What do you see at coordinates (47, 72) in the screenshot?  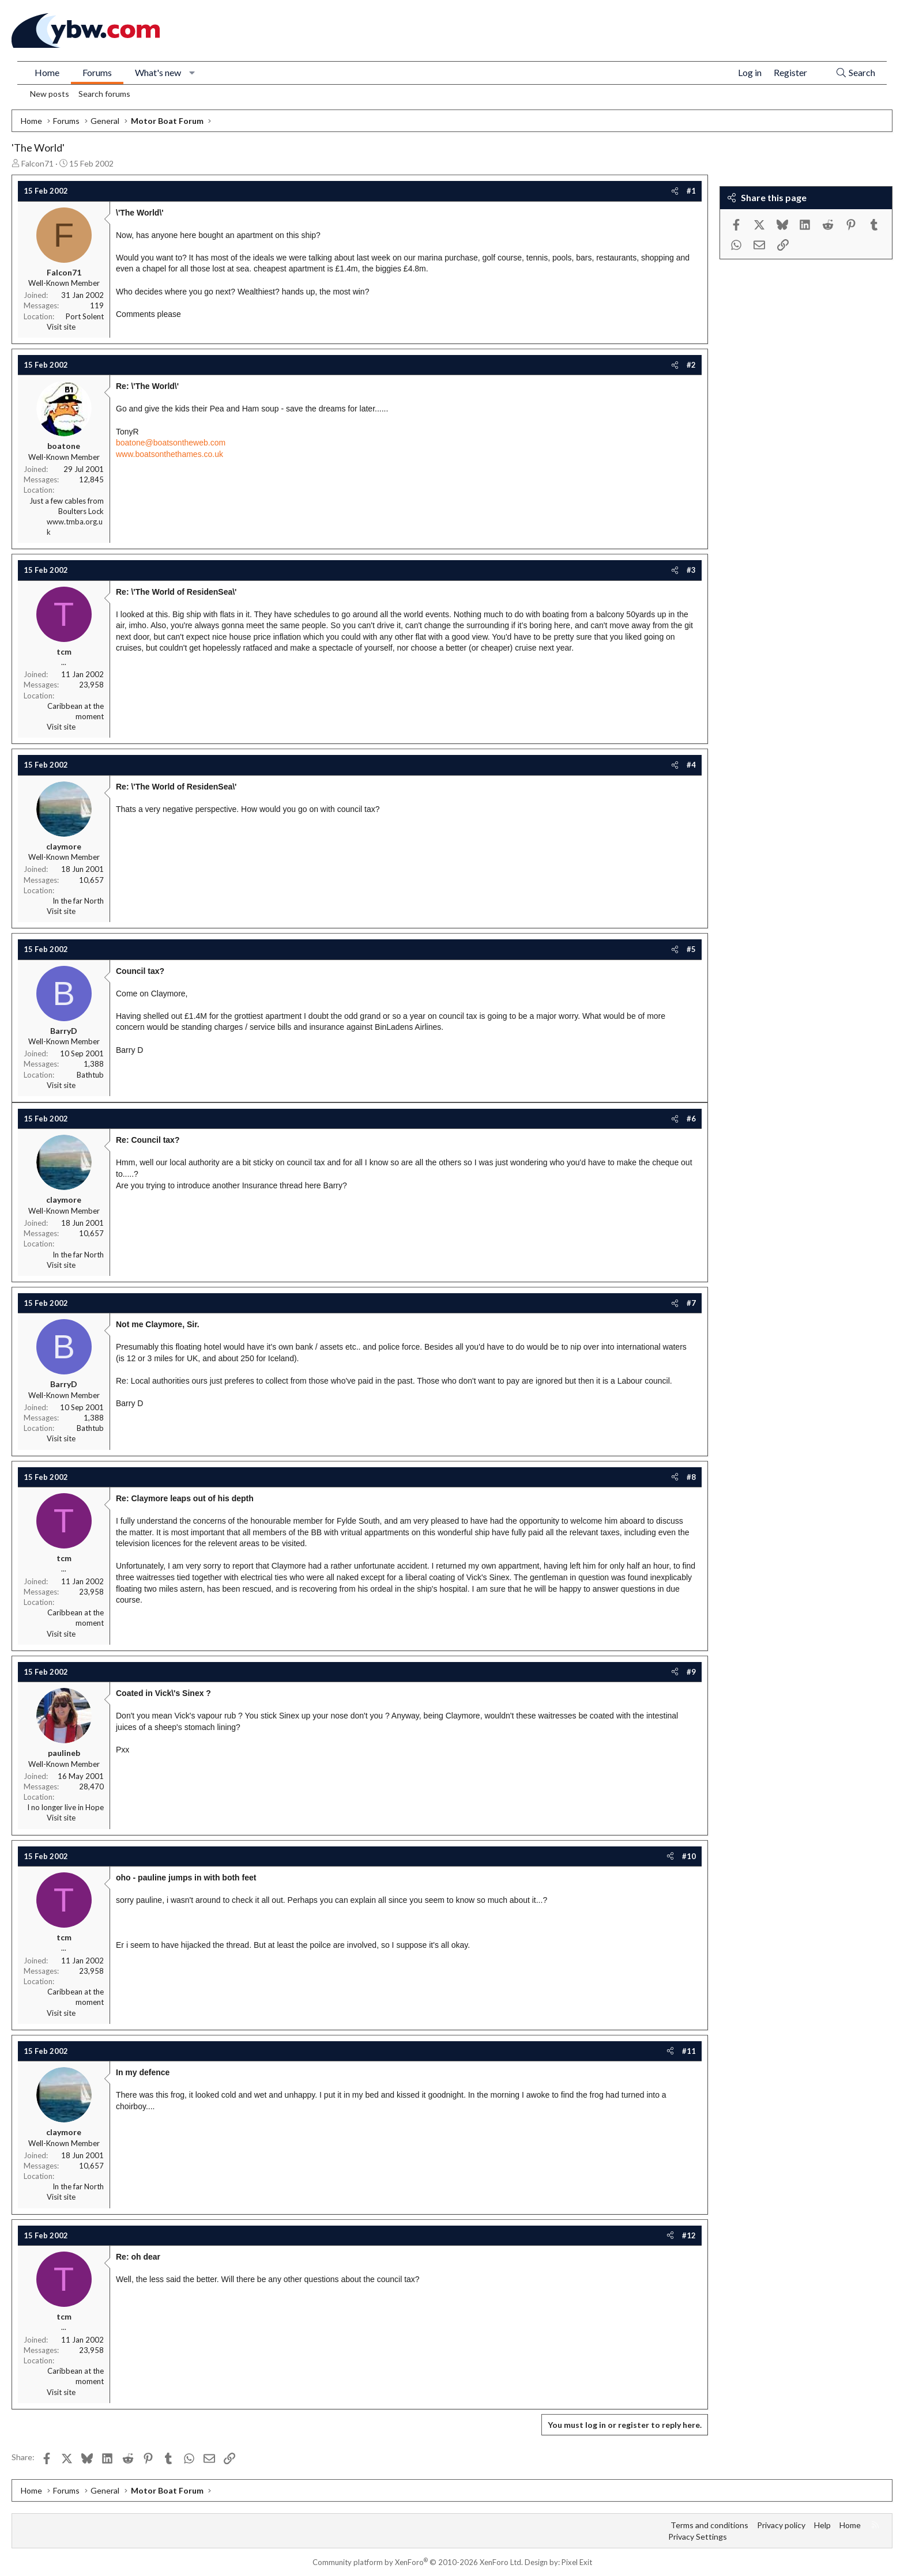 I see `Home` at bounding box center [47, 72].